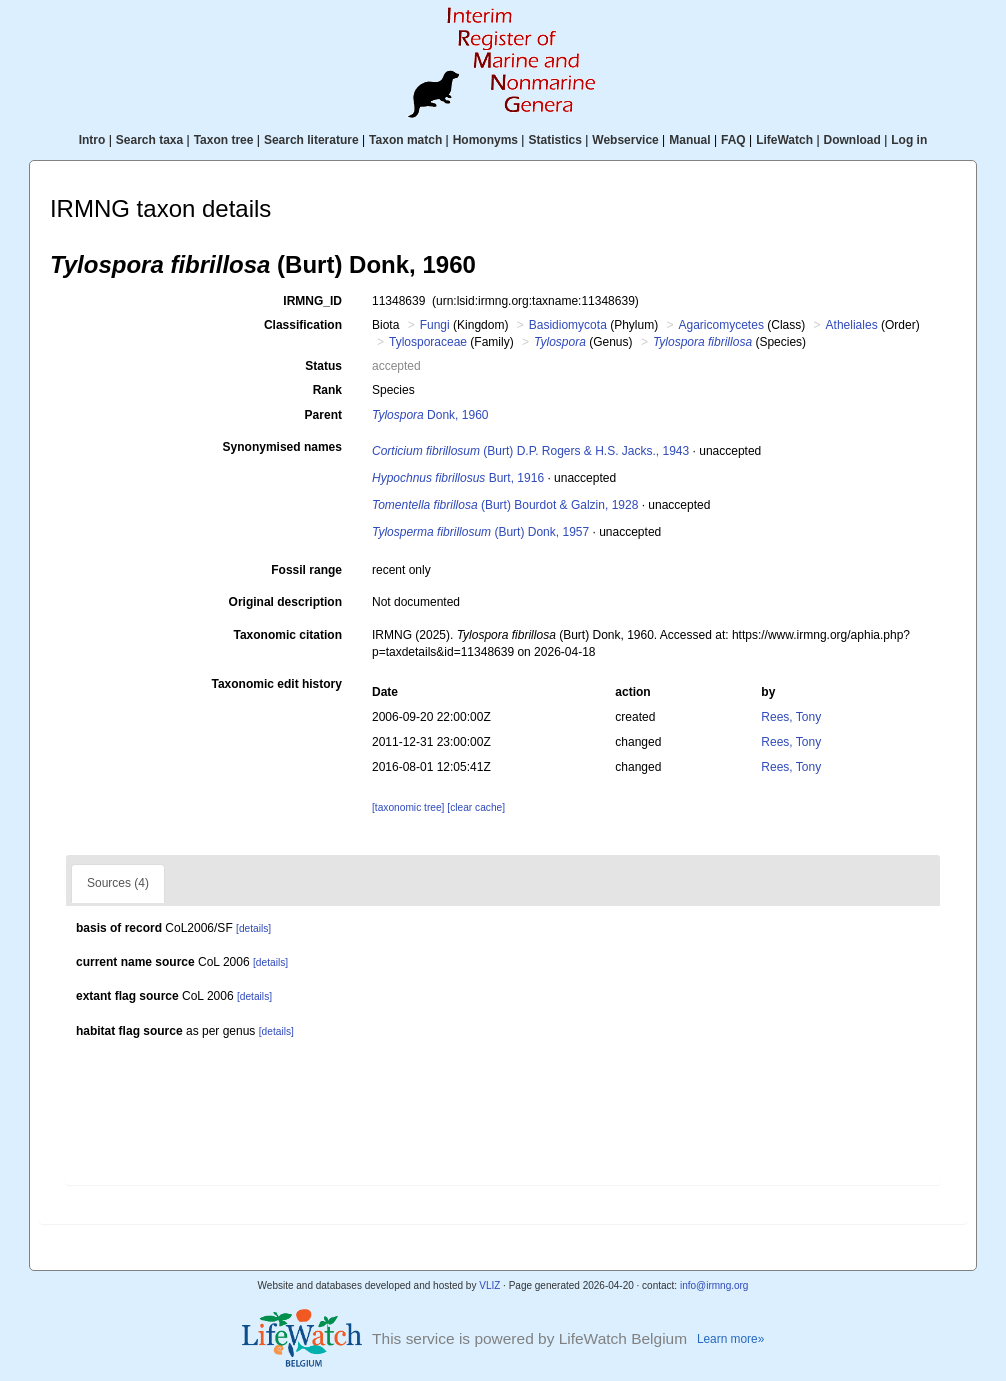 The height and width of the screenshot is (1381, 1006). I want to click on (Burt) Bourdot & Galzin, 1928, so click(505, 505).